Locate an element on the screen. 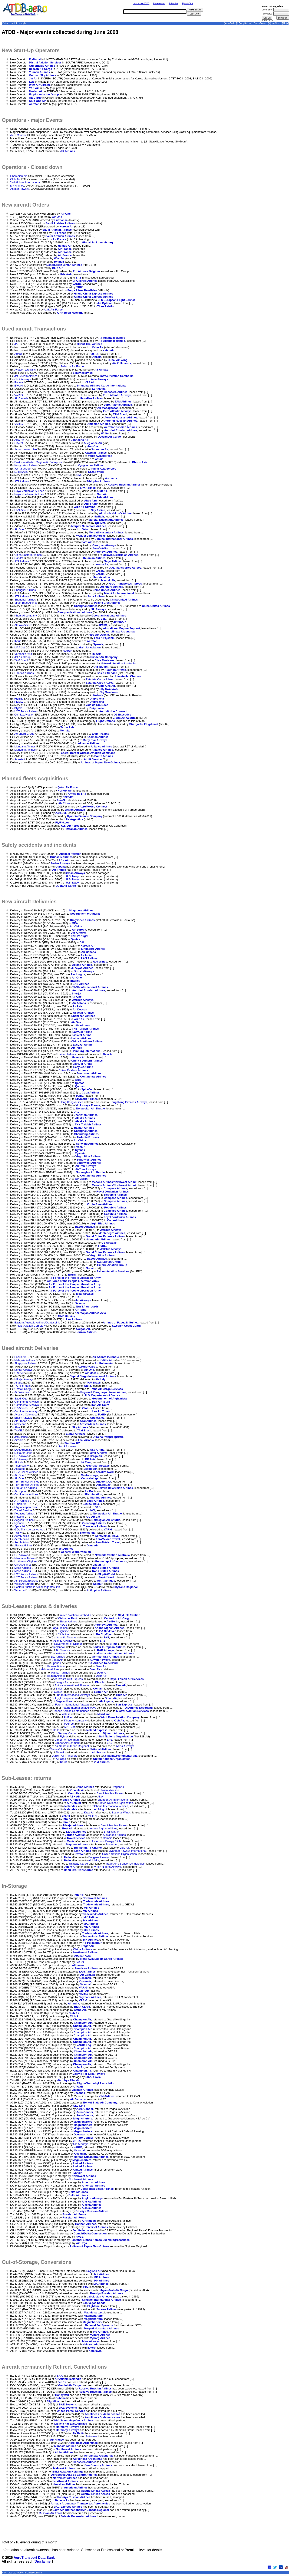 Image resolution: width=291 pixels, height=2576 pixels. National Wings is located at coordinates (121, 1812).